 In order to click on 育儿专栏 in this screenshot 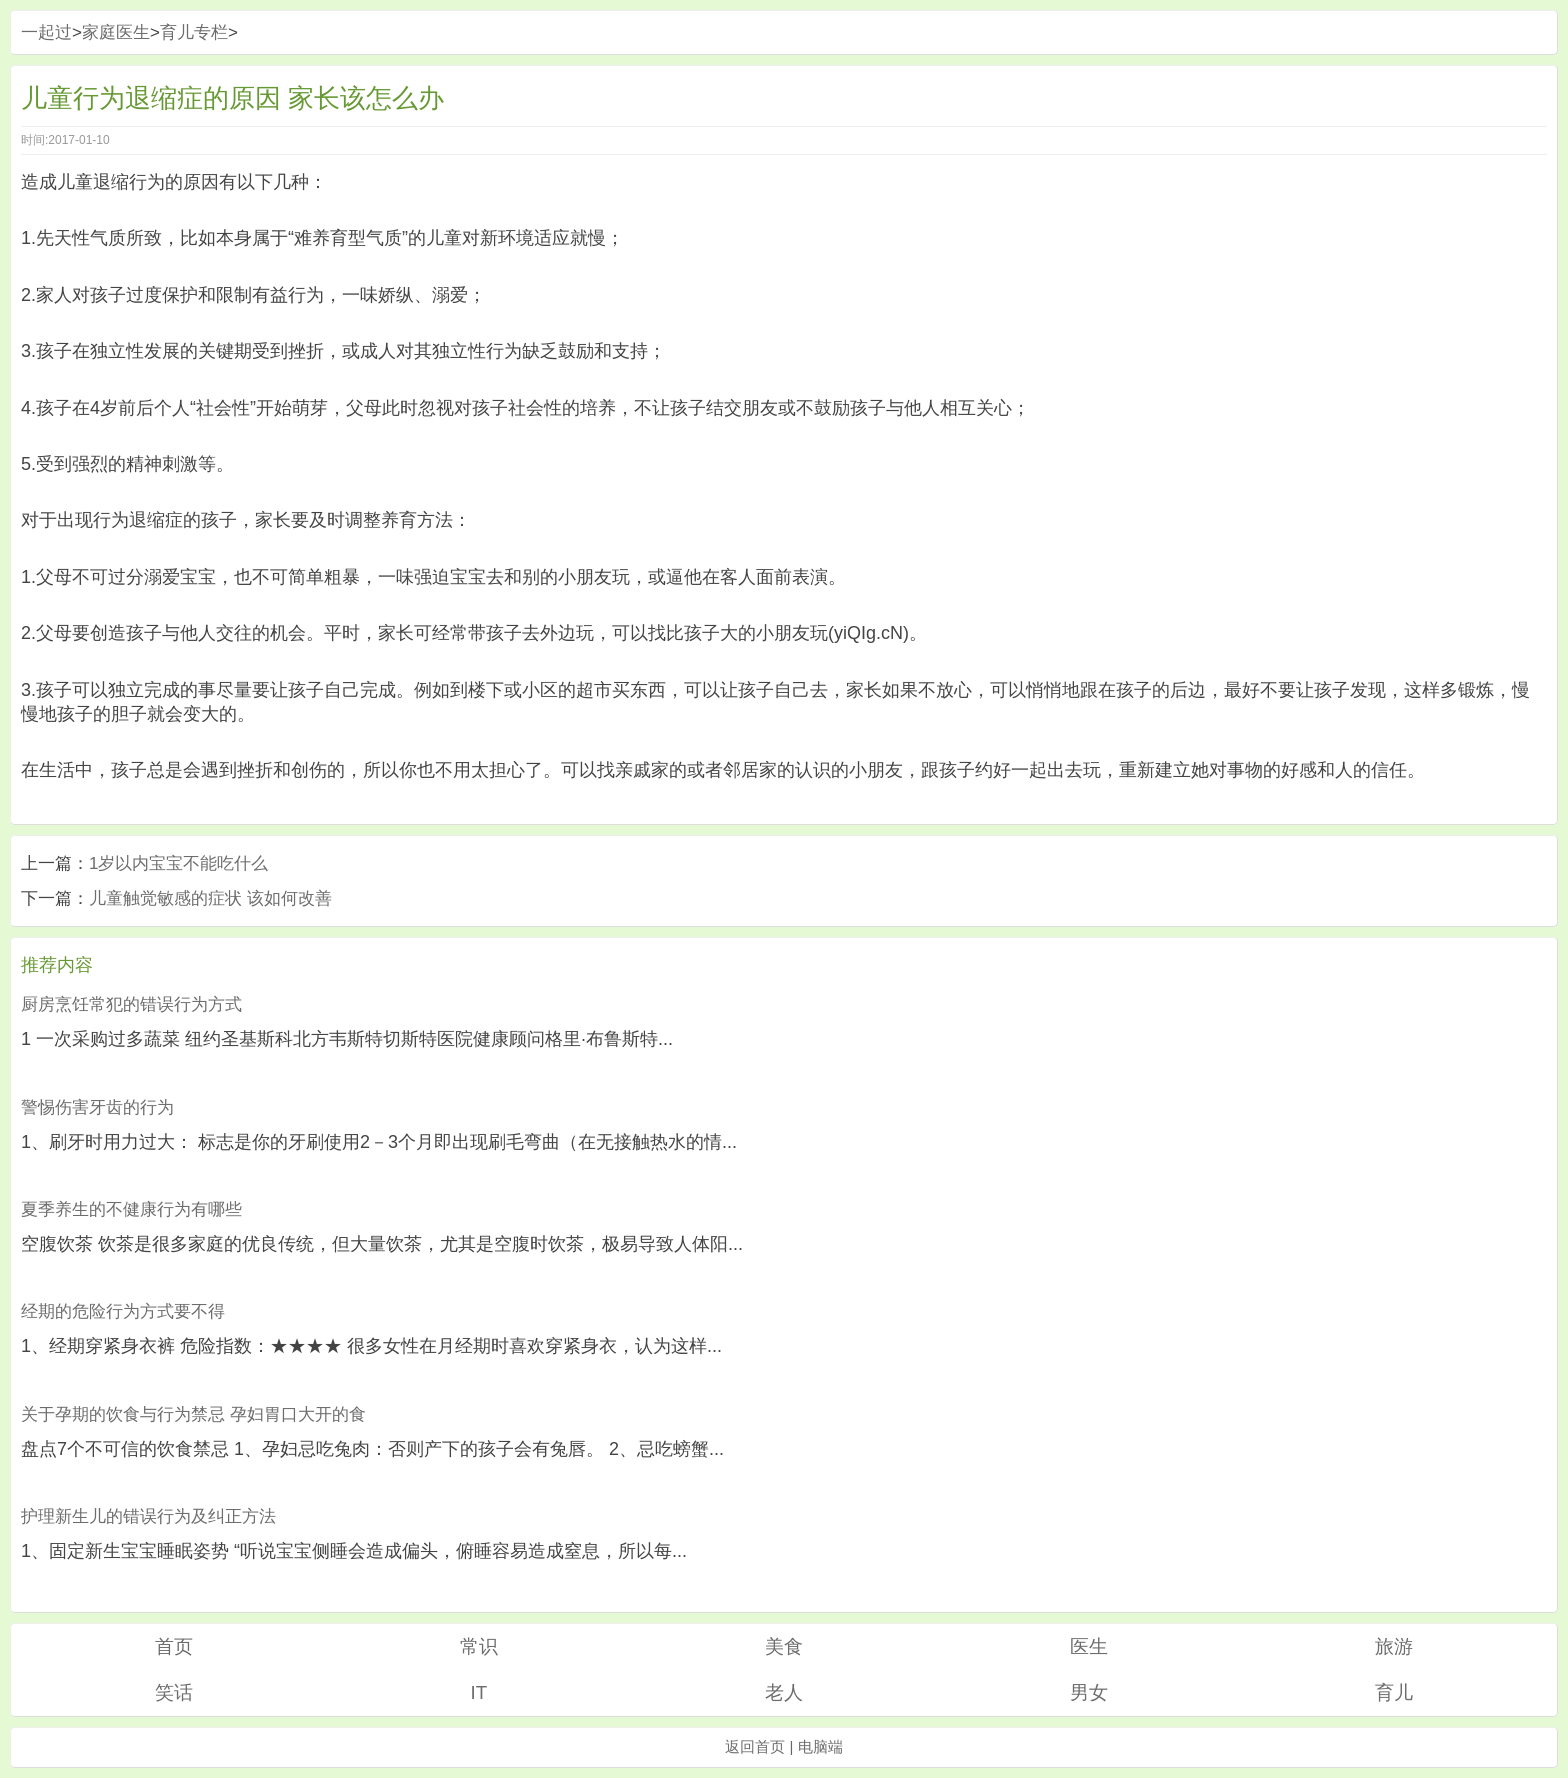, I will do `click(194, 32)`.